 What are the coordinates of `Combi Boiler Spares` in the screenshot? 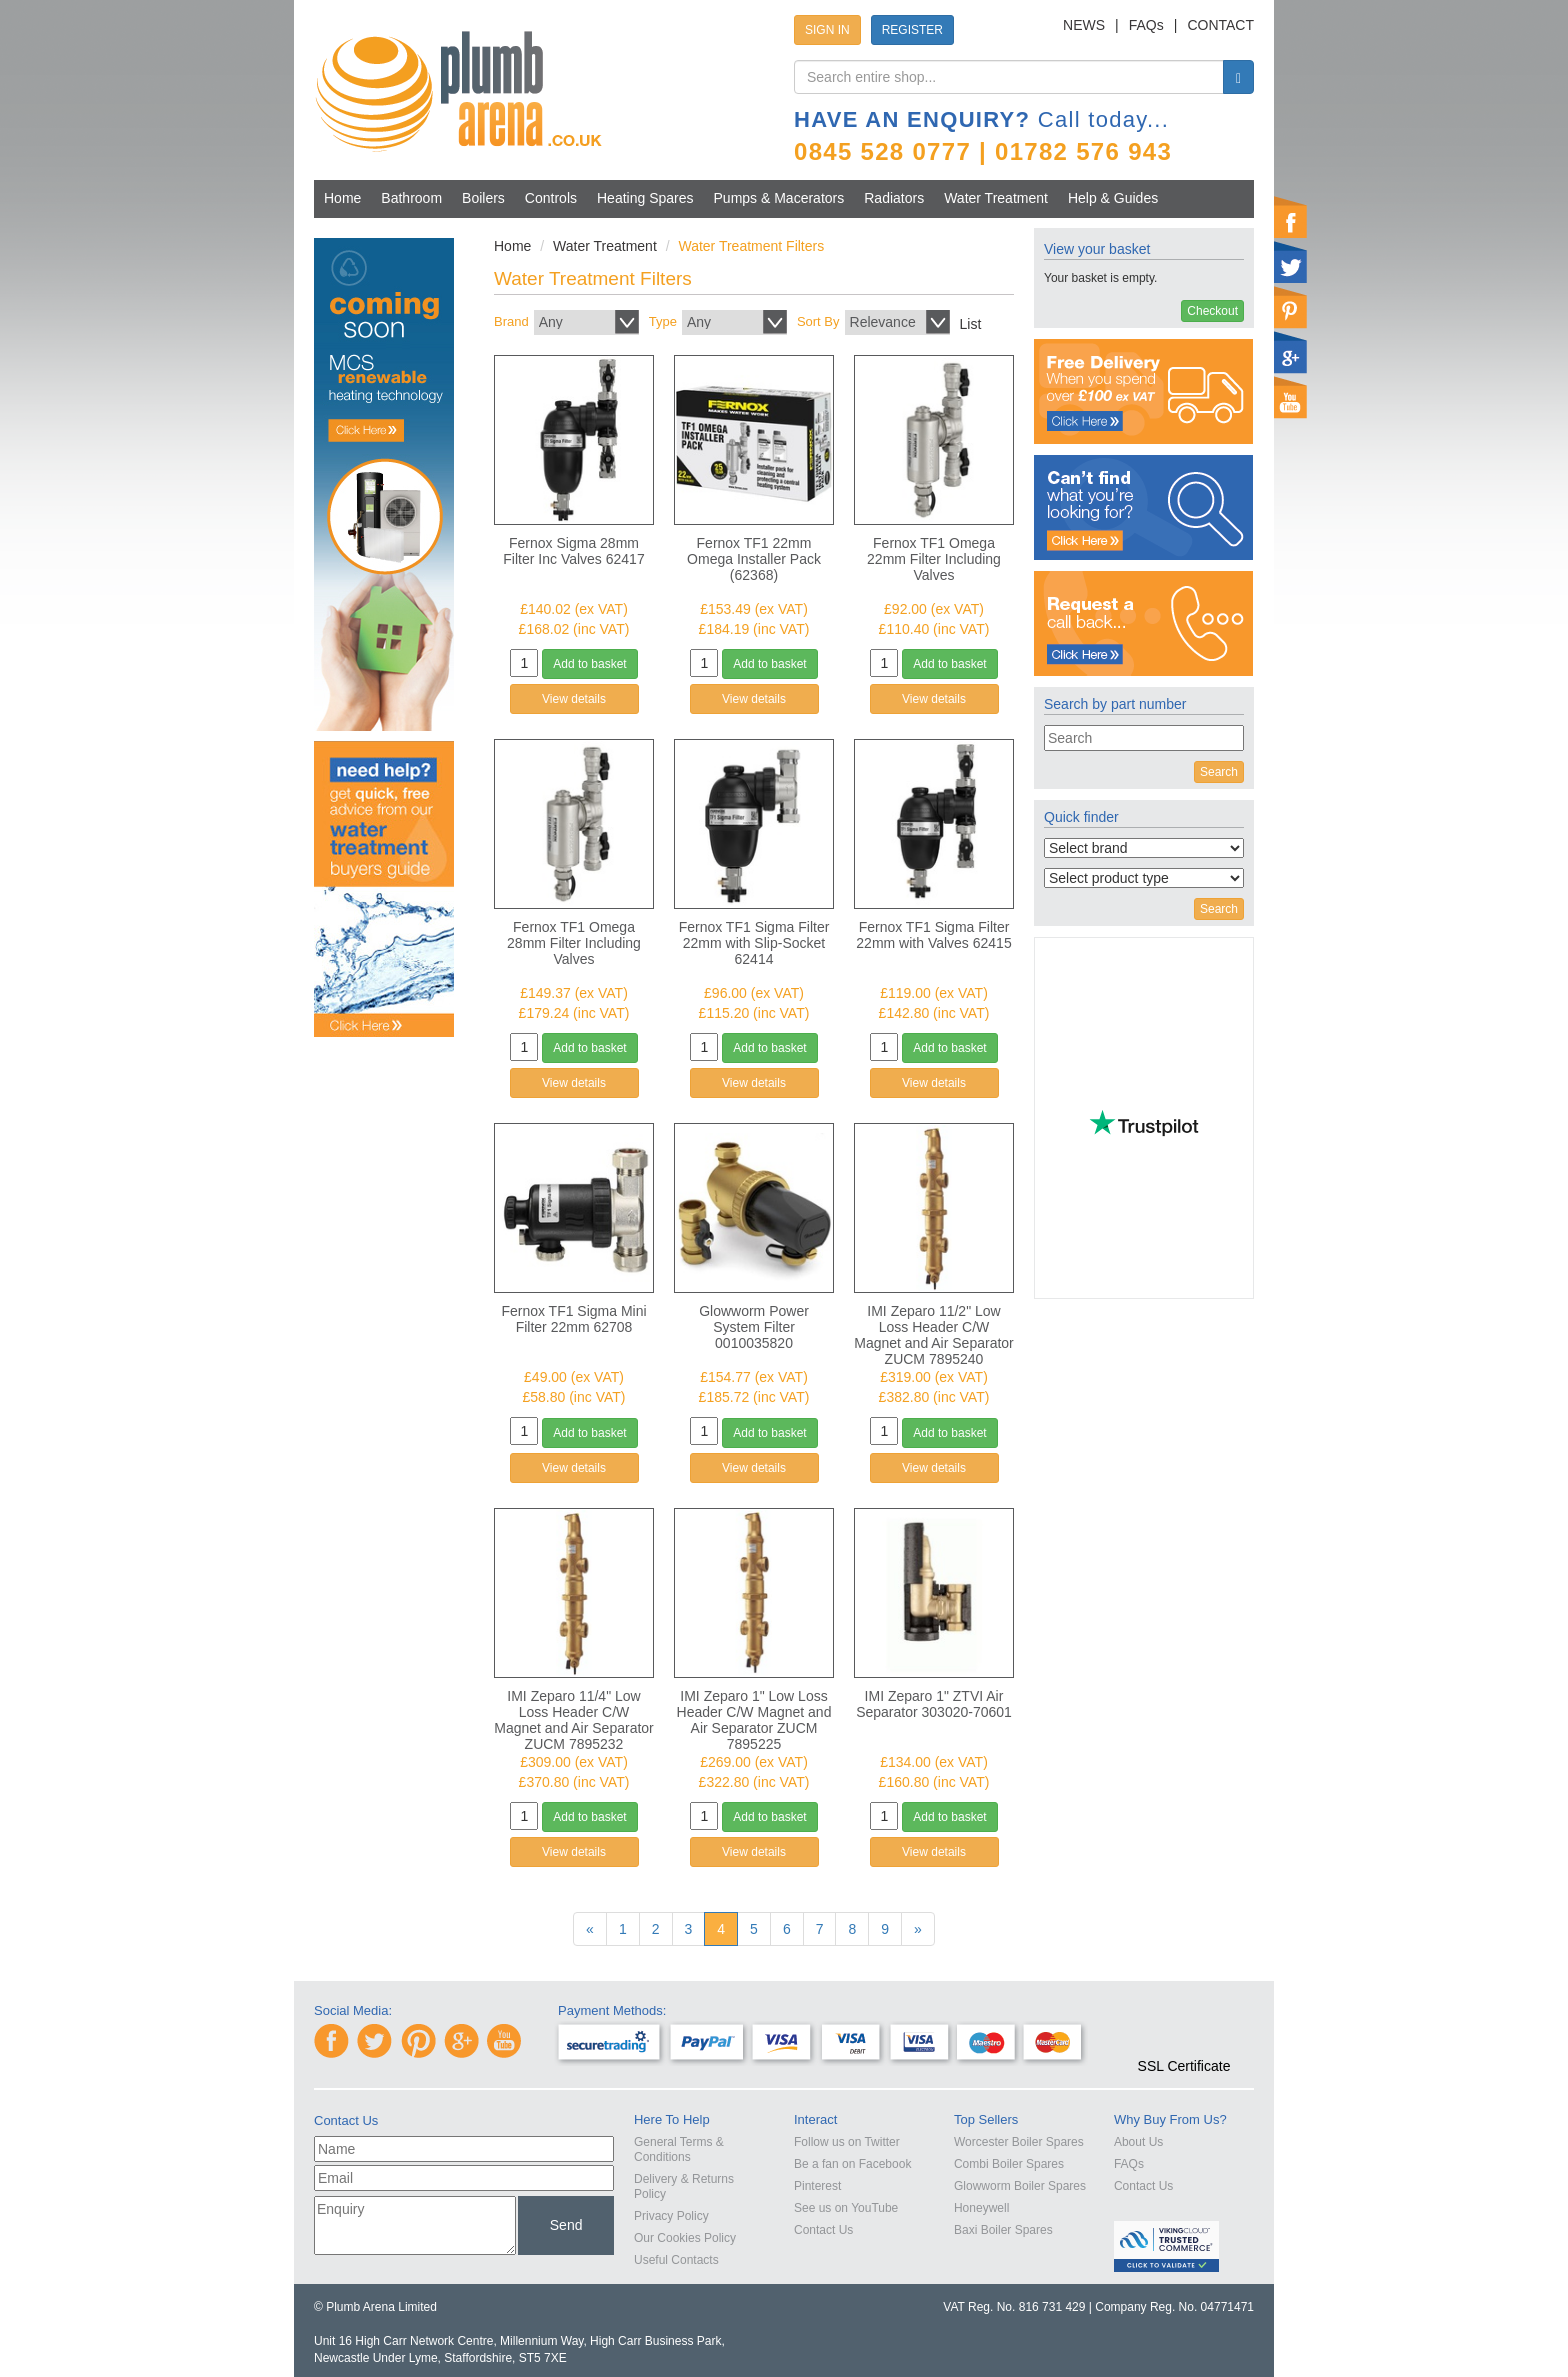 It's located at (1009, 2164).